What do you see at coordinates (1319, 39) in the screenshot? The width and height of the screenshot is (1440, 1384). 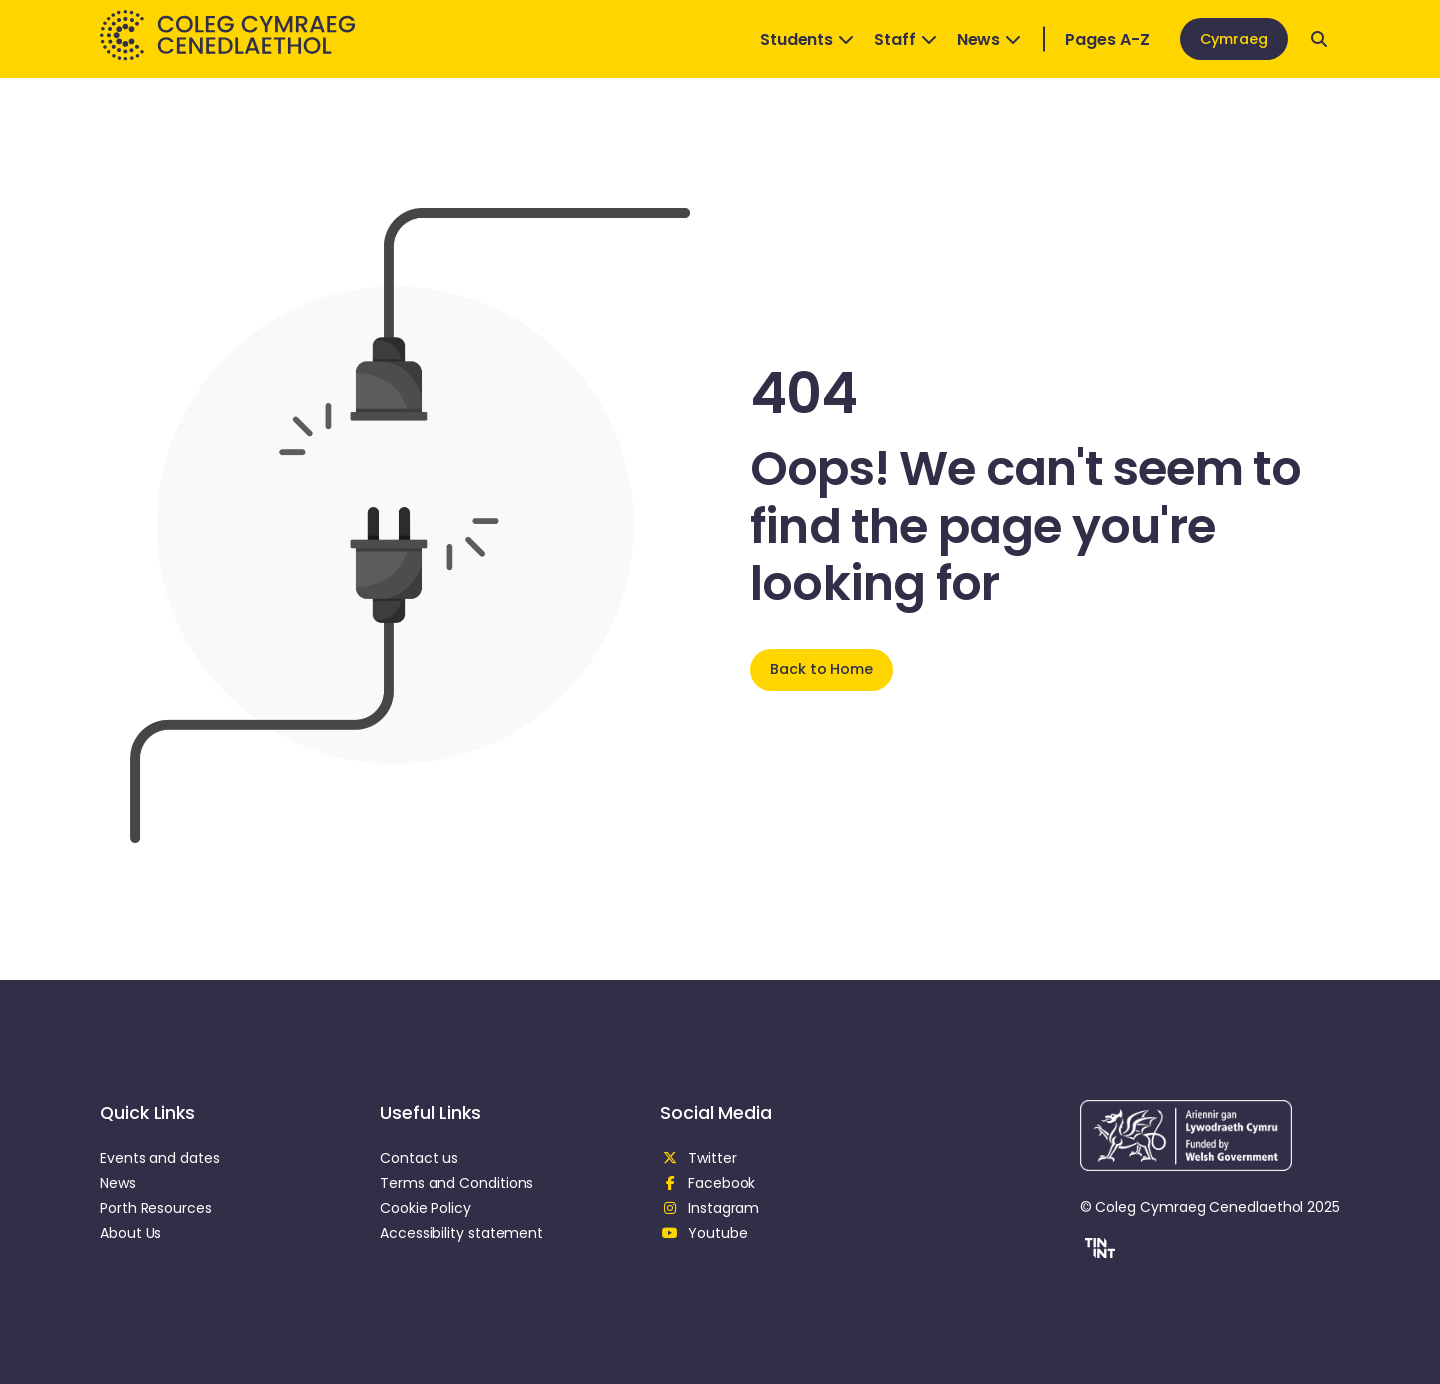 I see `[Open search]` at bounding box center [1319, 39].